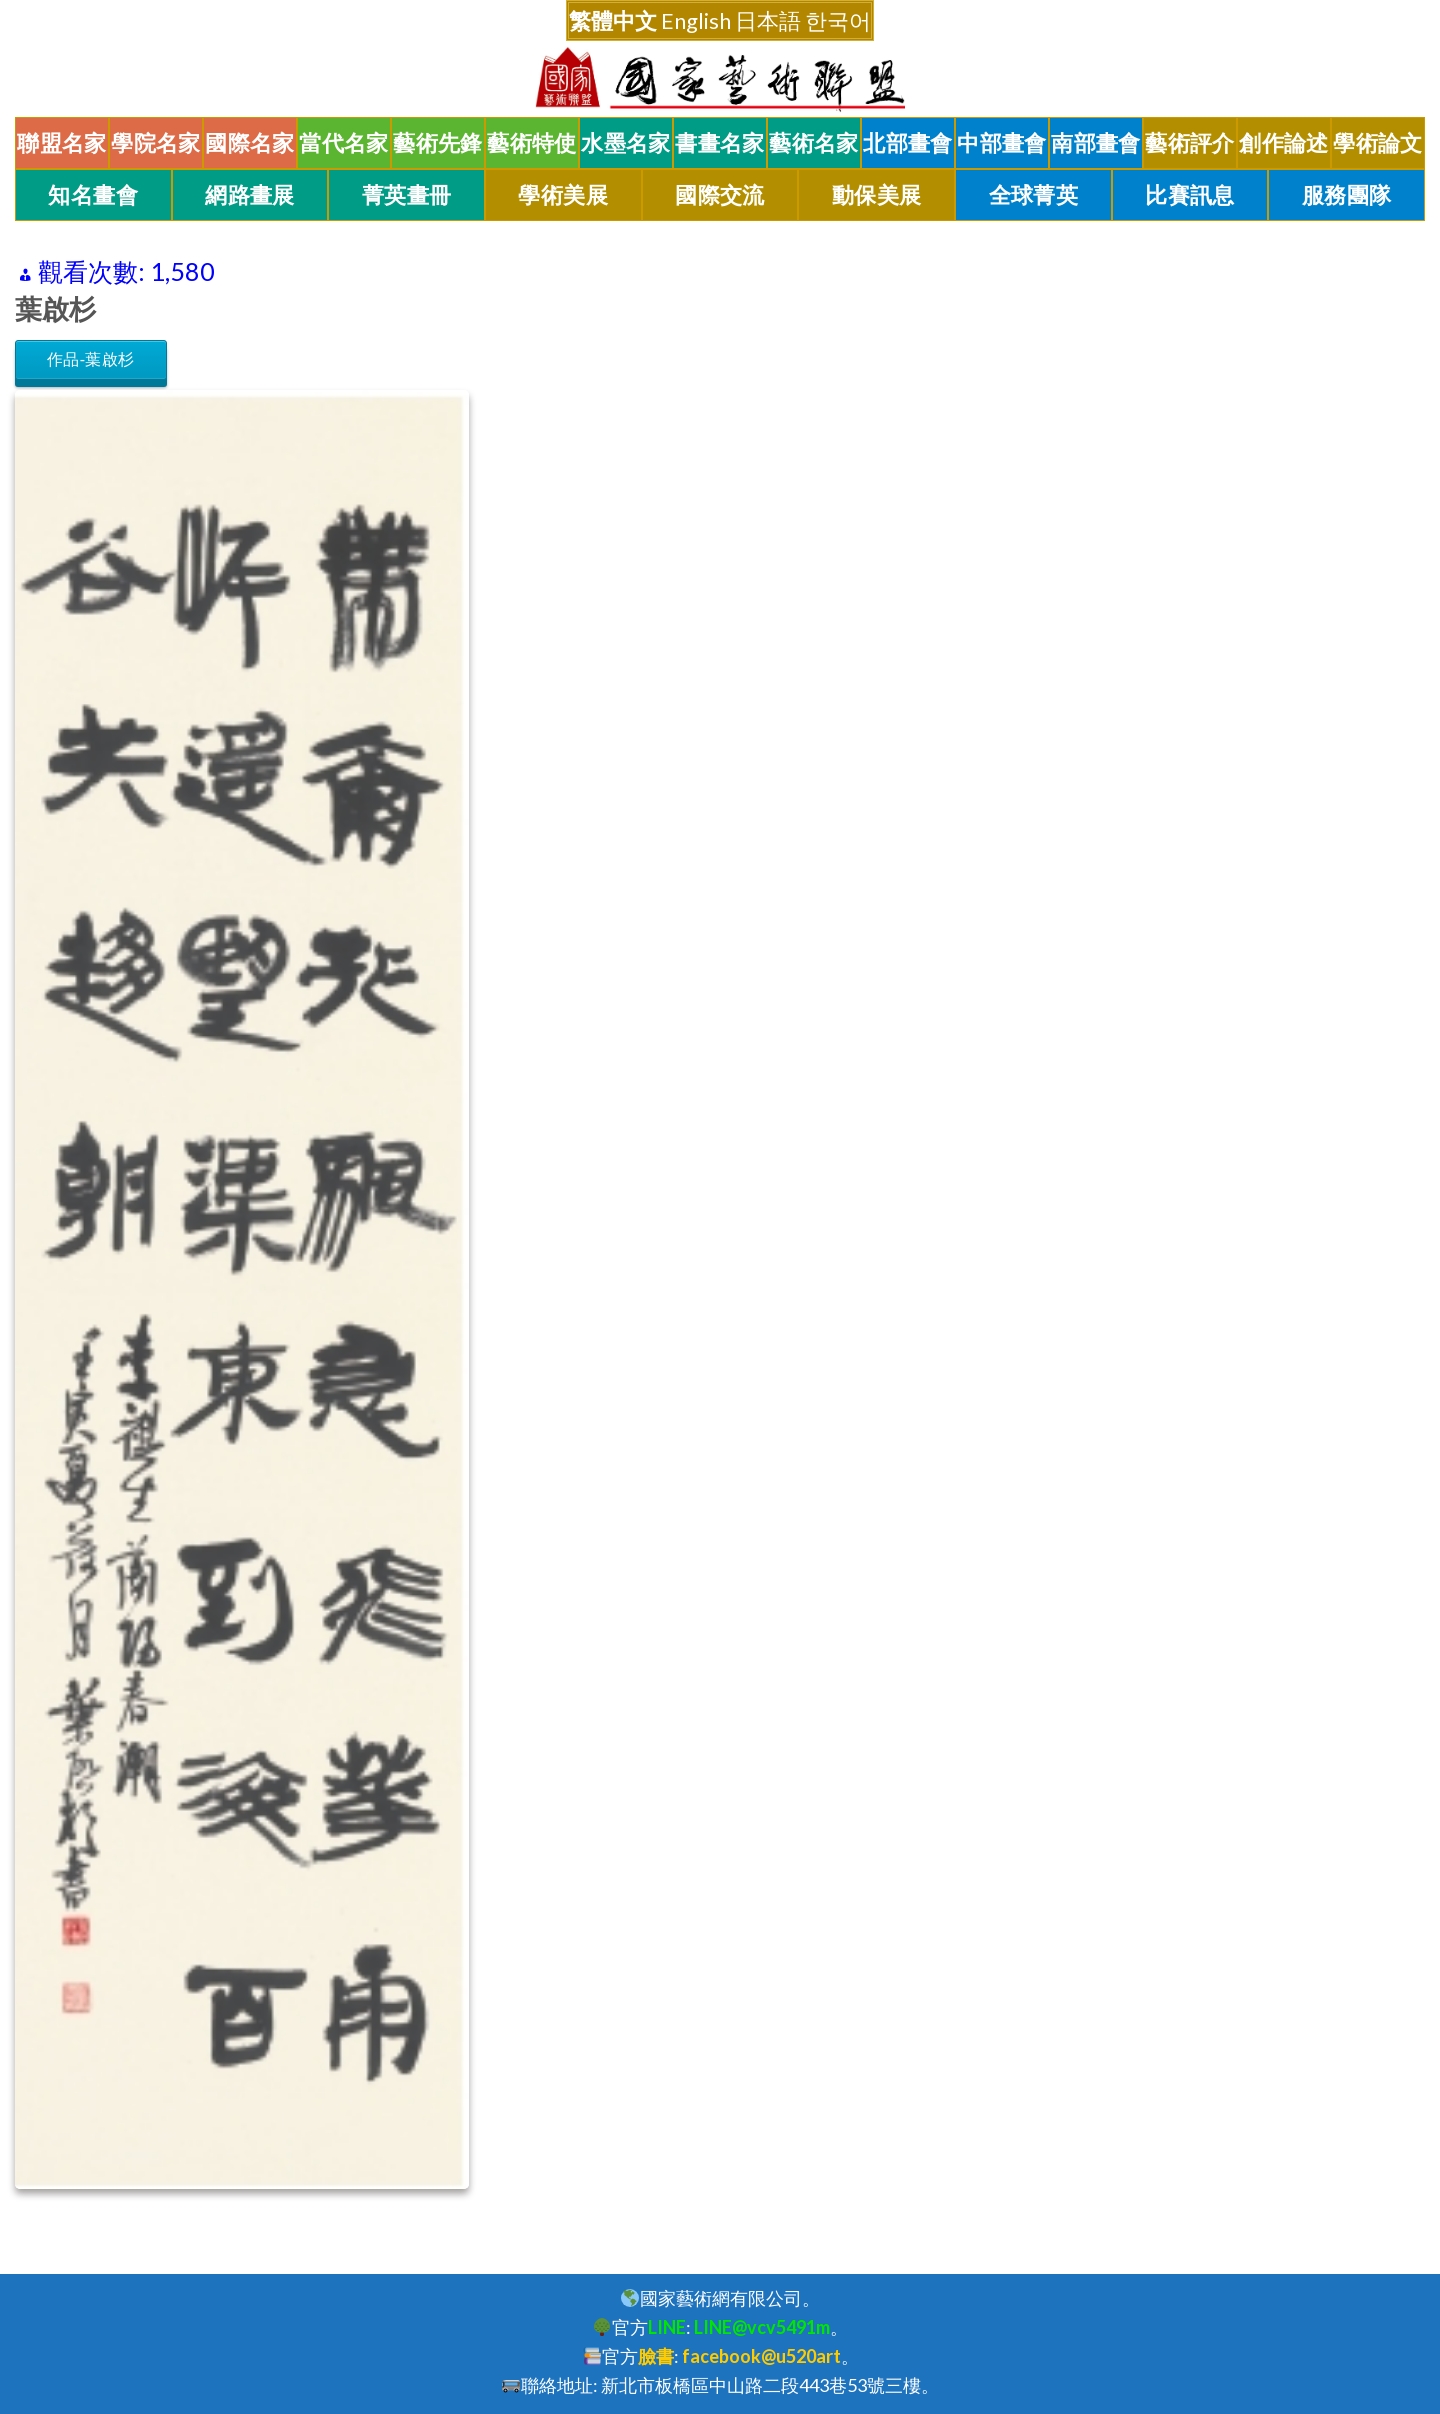 The height and width of the screenshot is (2414, 1440). I want to click on 全球菁英, so click(1034, 195).